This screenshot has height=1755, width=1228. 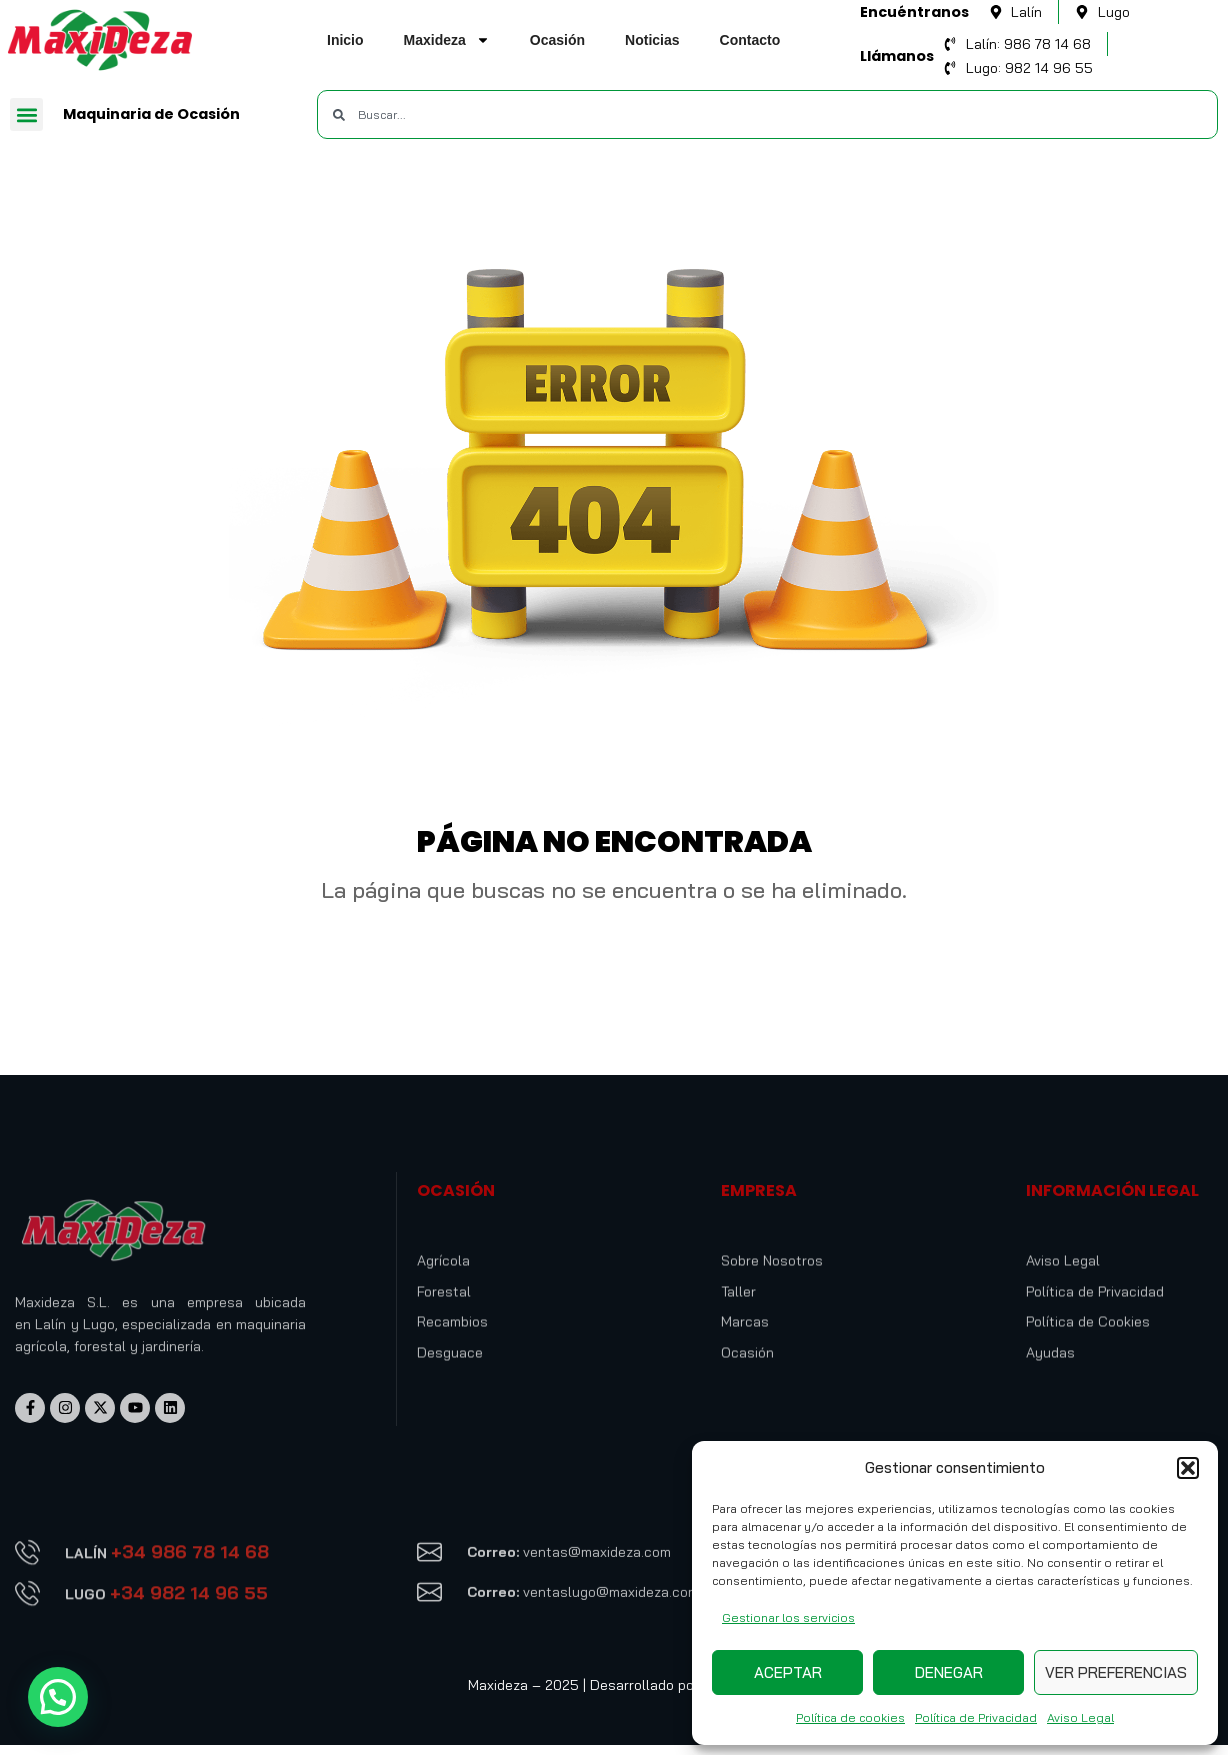 I want to click on Denegar, so click(x=949, y=1672).